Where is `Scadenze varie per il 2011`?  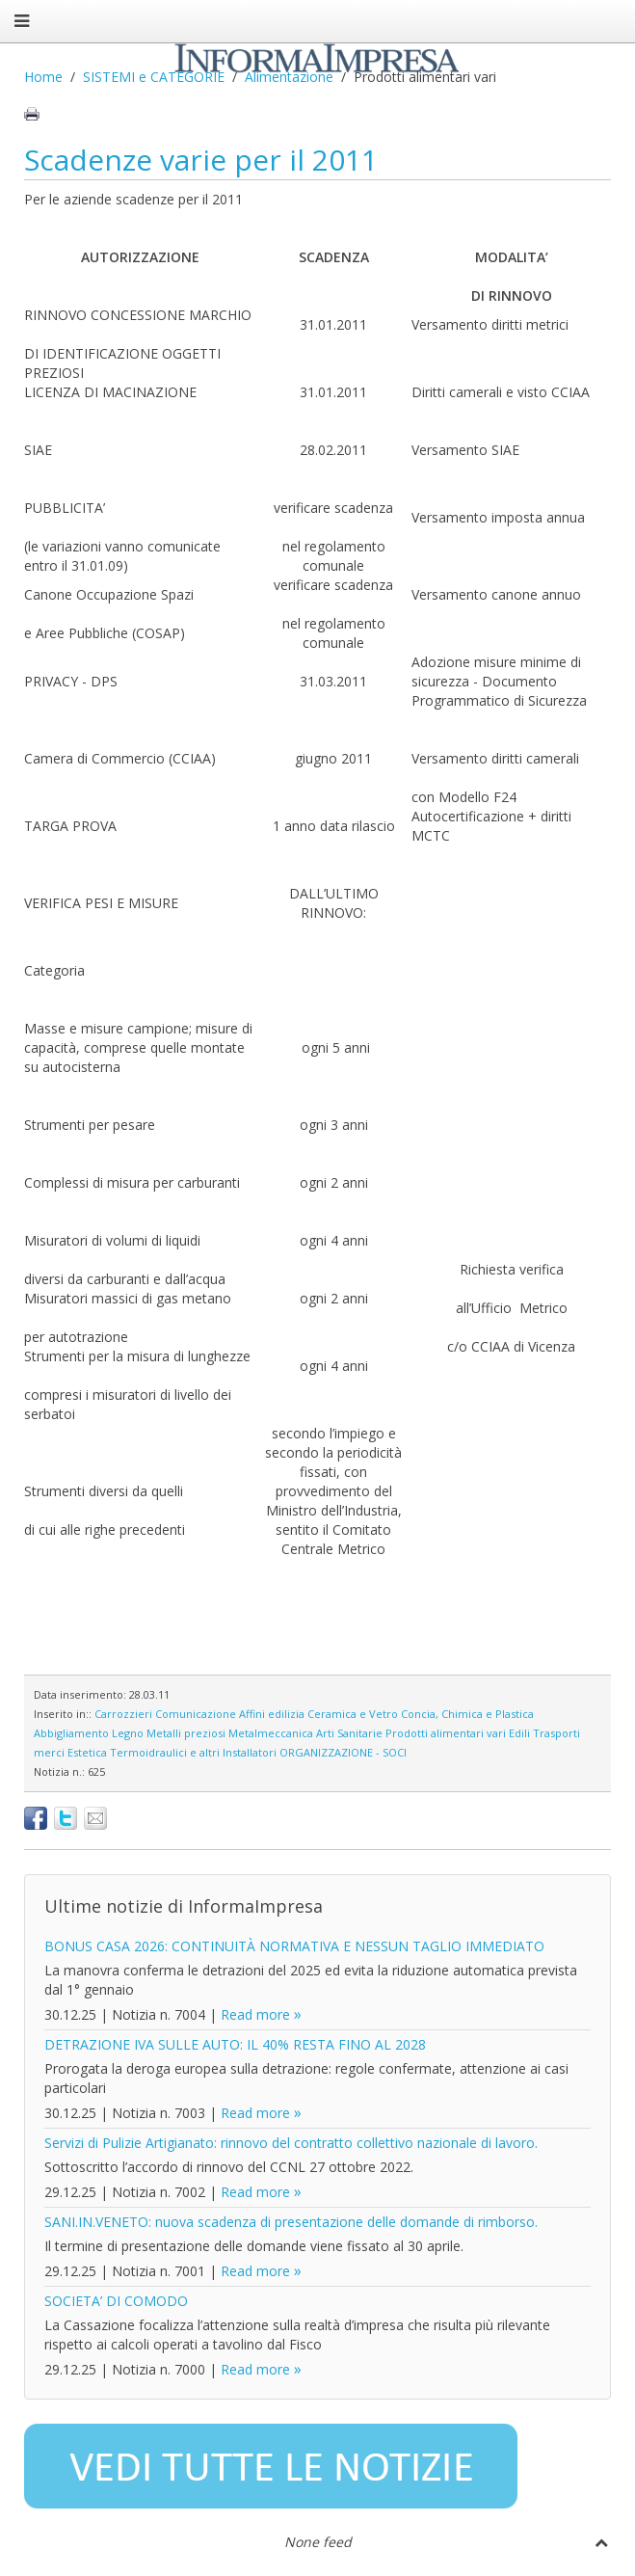 Scadenze varie per il 2011 is located at coordinates (201, 159).